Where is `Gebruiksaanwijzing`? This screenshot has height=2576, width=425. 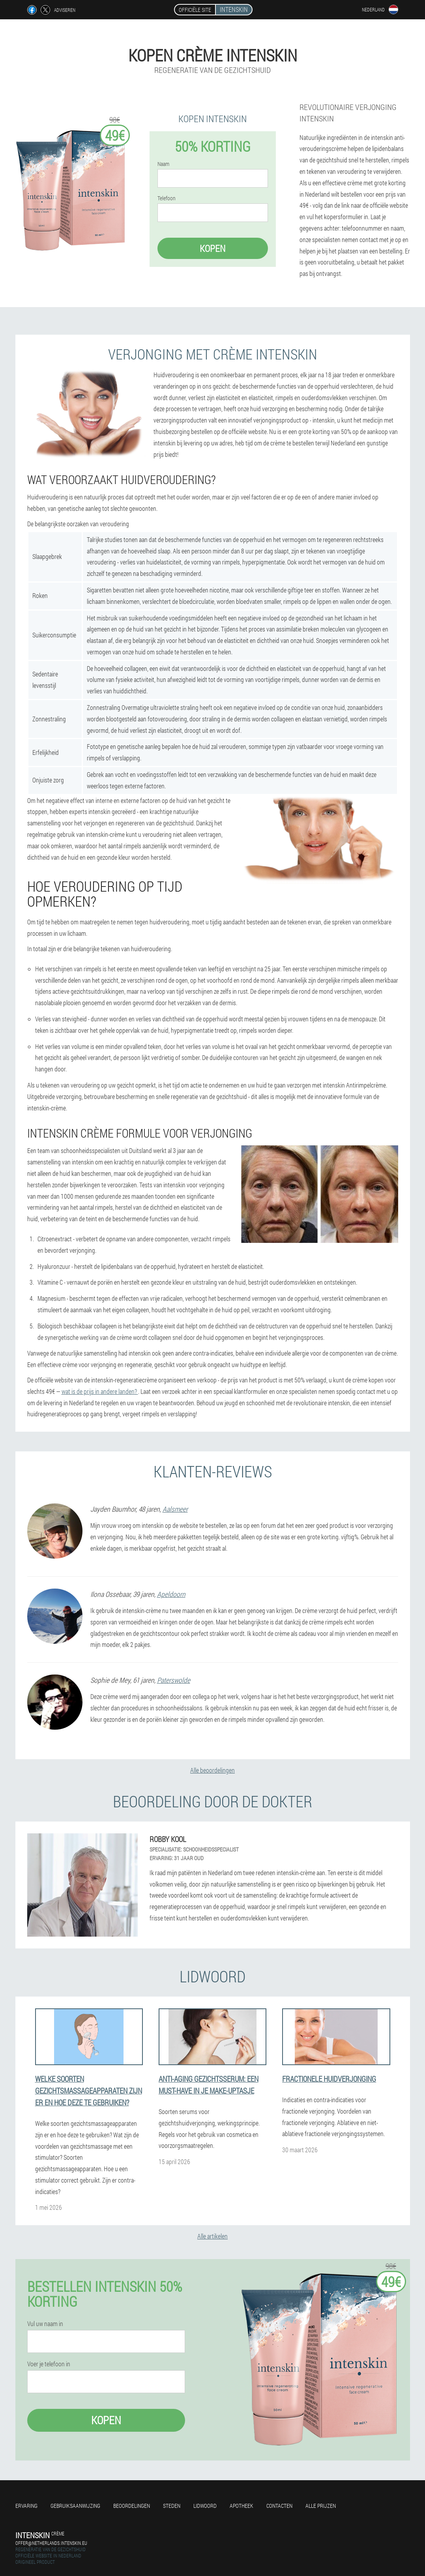 Gebruiksaanwijzing is located at coordinates (75, 2505).